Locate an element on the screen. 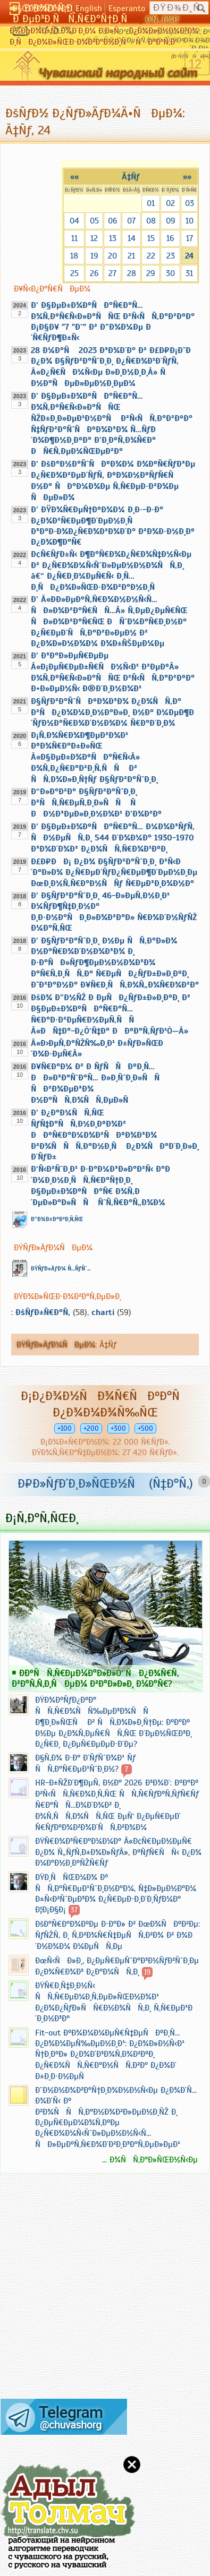 This screenshot has width=210, height=2576. Ð¡Ð¿Ð¾Ð½ÑÐ¾Ñ€ÑÐºÐ°Ñ Ð¿Ð¾Ð¼Ð¾Ñ‰ÑŒ is located at coordinates (105, 1404).